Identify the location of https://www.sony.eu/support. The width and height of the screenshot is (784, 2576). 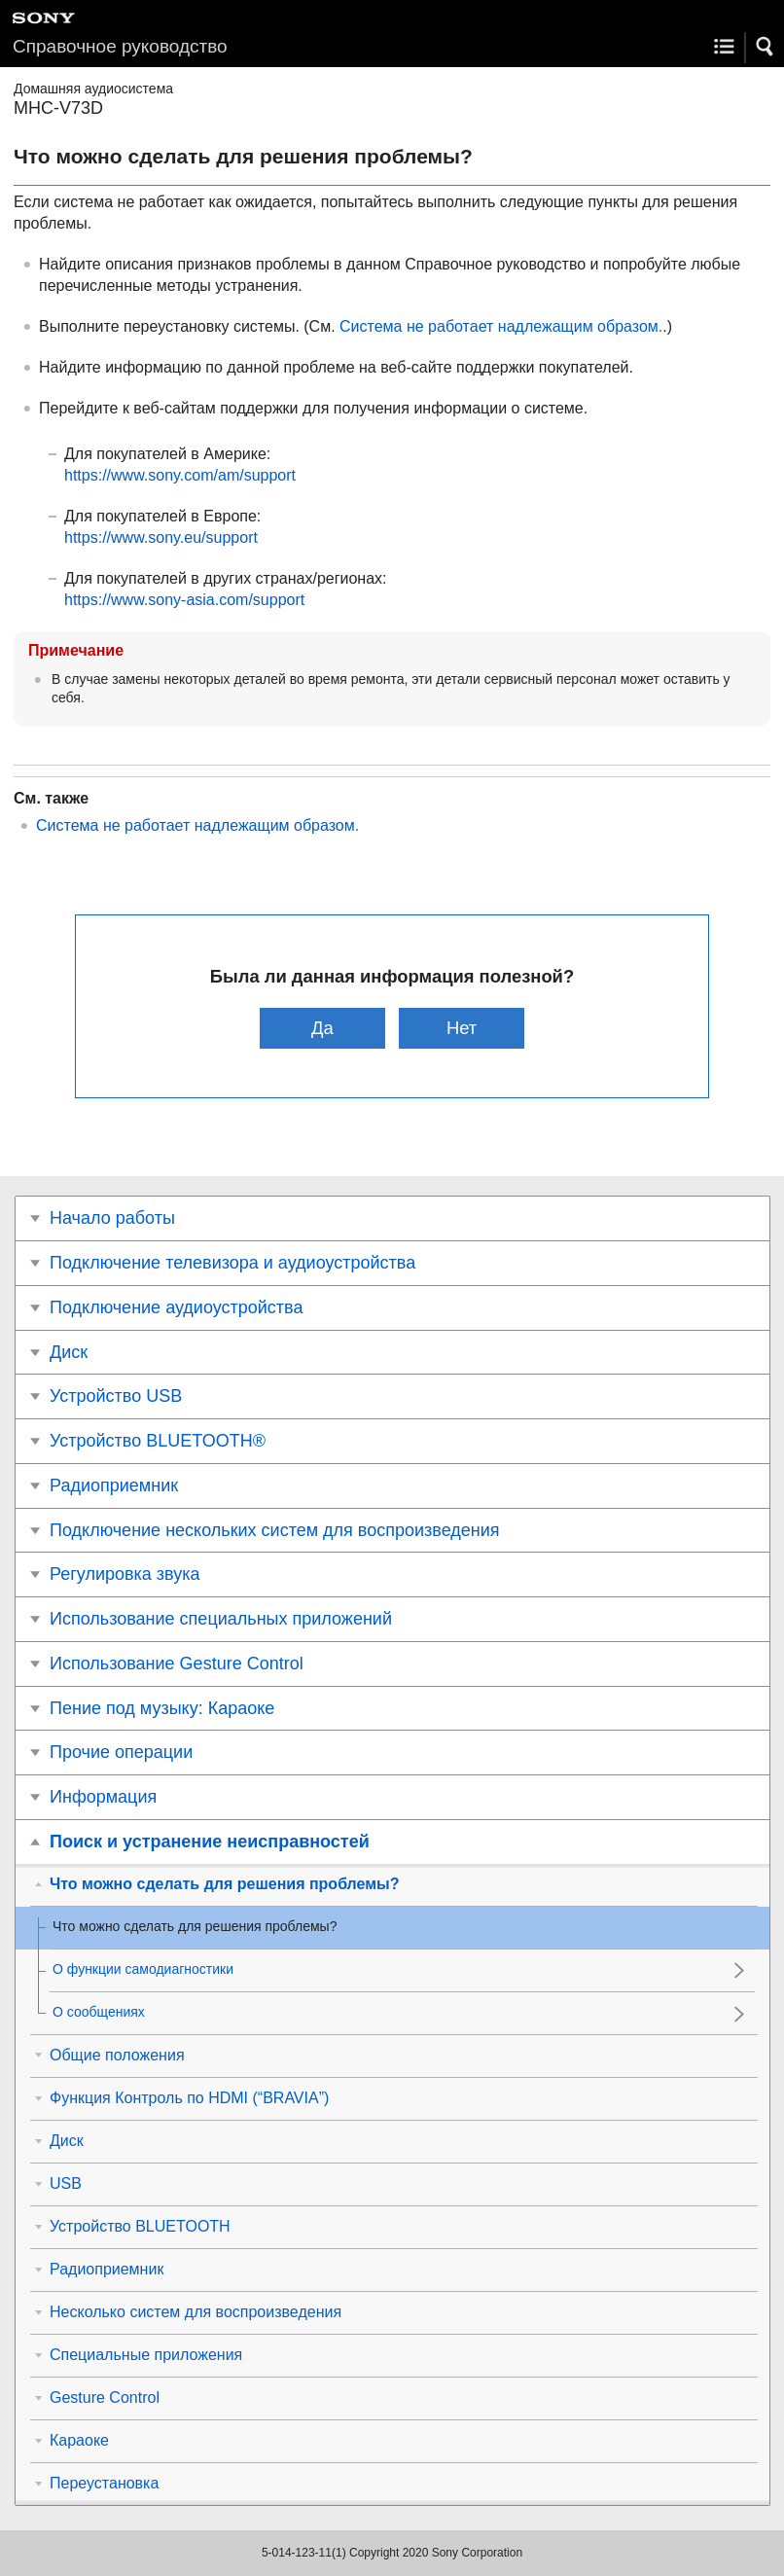
(161, 537).